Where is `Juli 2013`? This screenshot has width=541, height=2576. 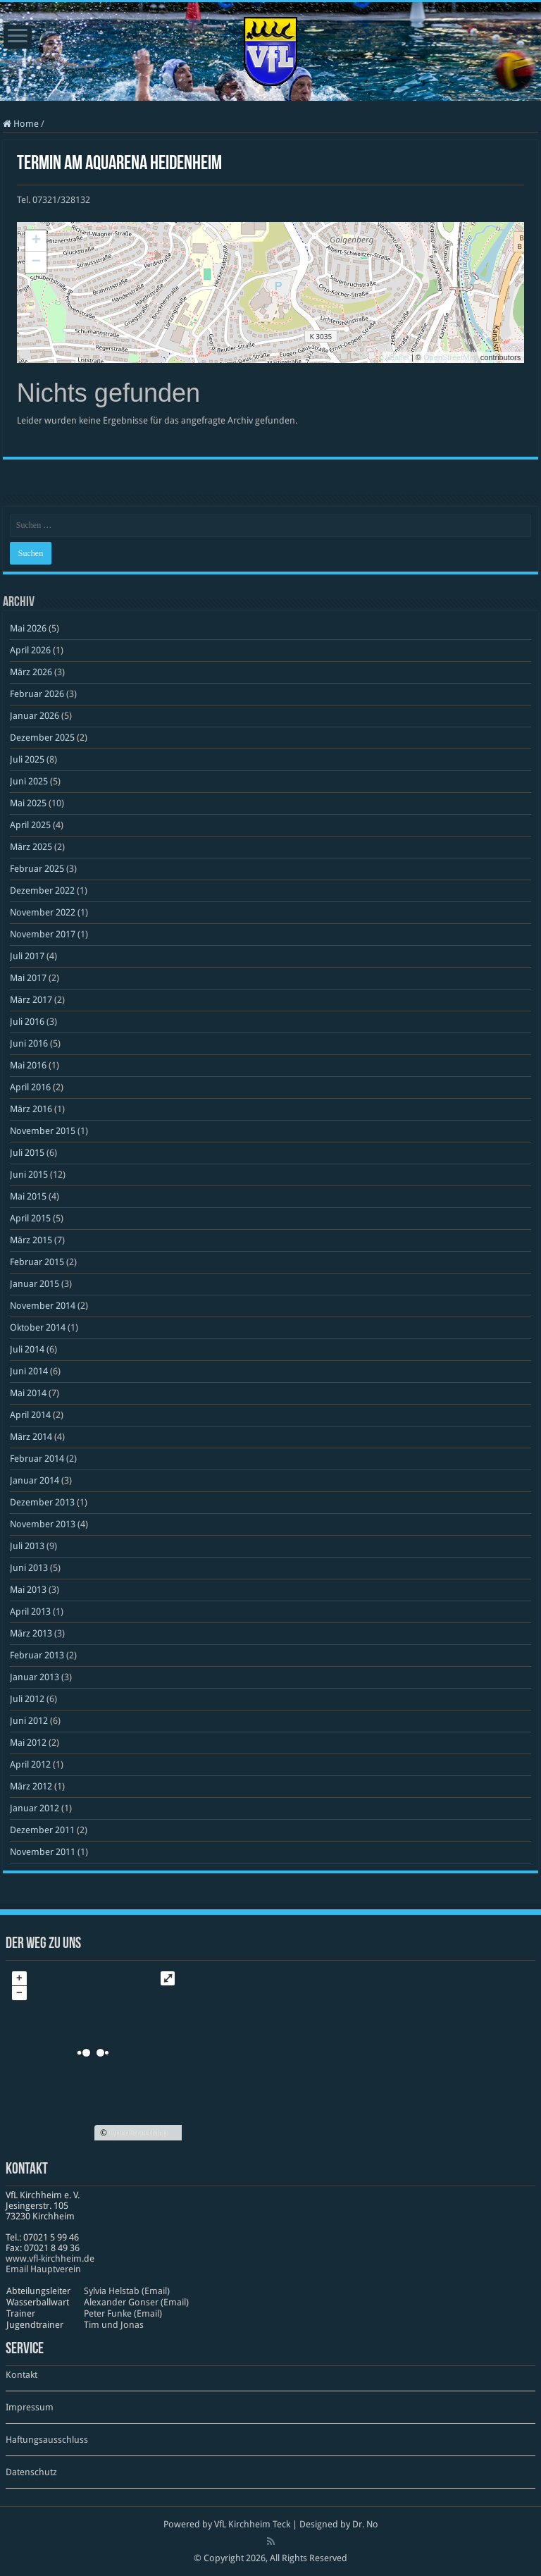
Juli 2013 is located at coordinates (27, 1546).